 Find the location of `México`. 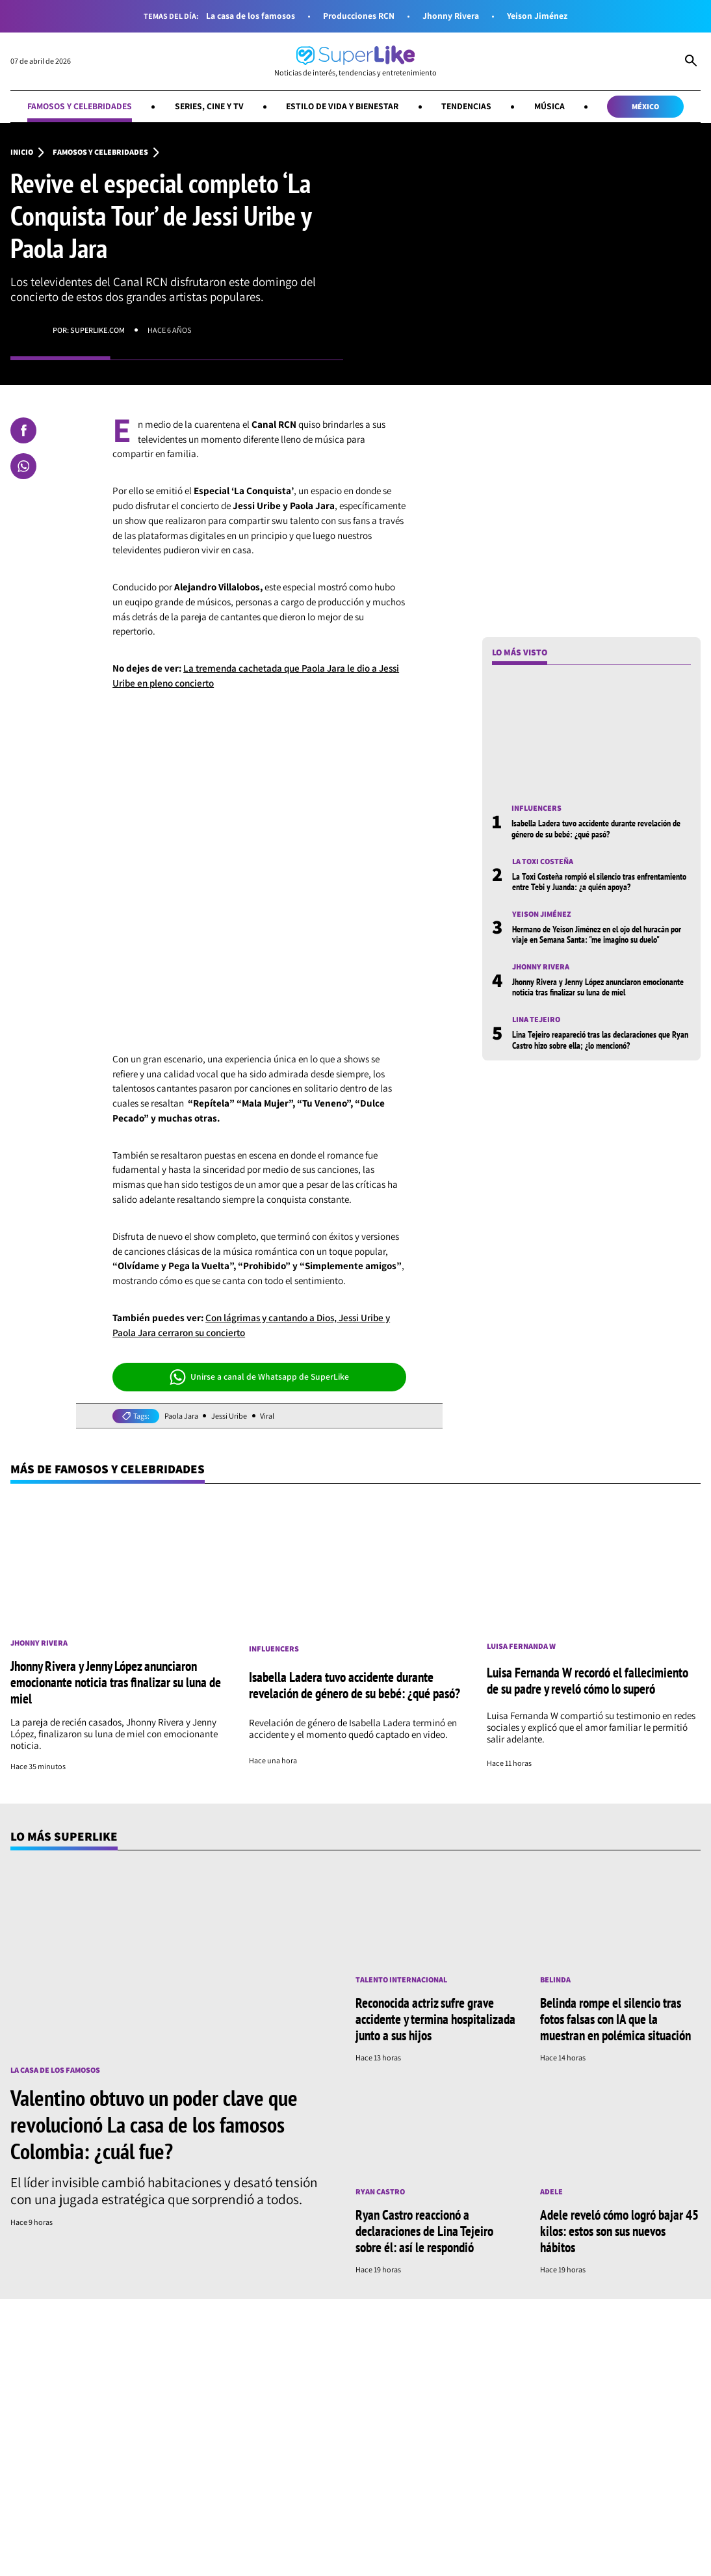

México is located at coordinates (645, 106).